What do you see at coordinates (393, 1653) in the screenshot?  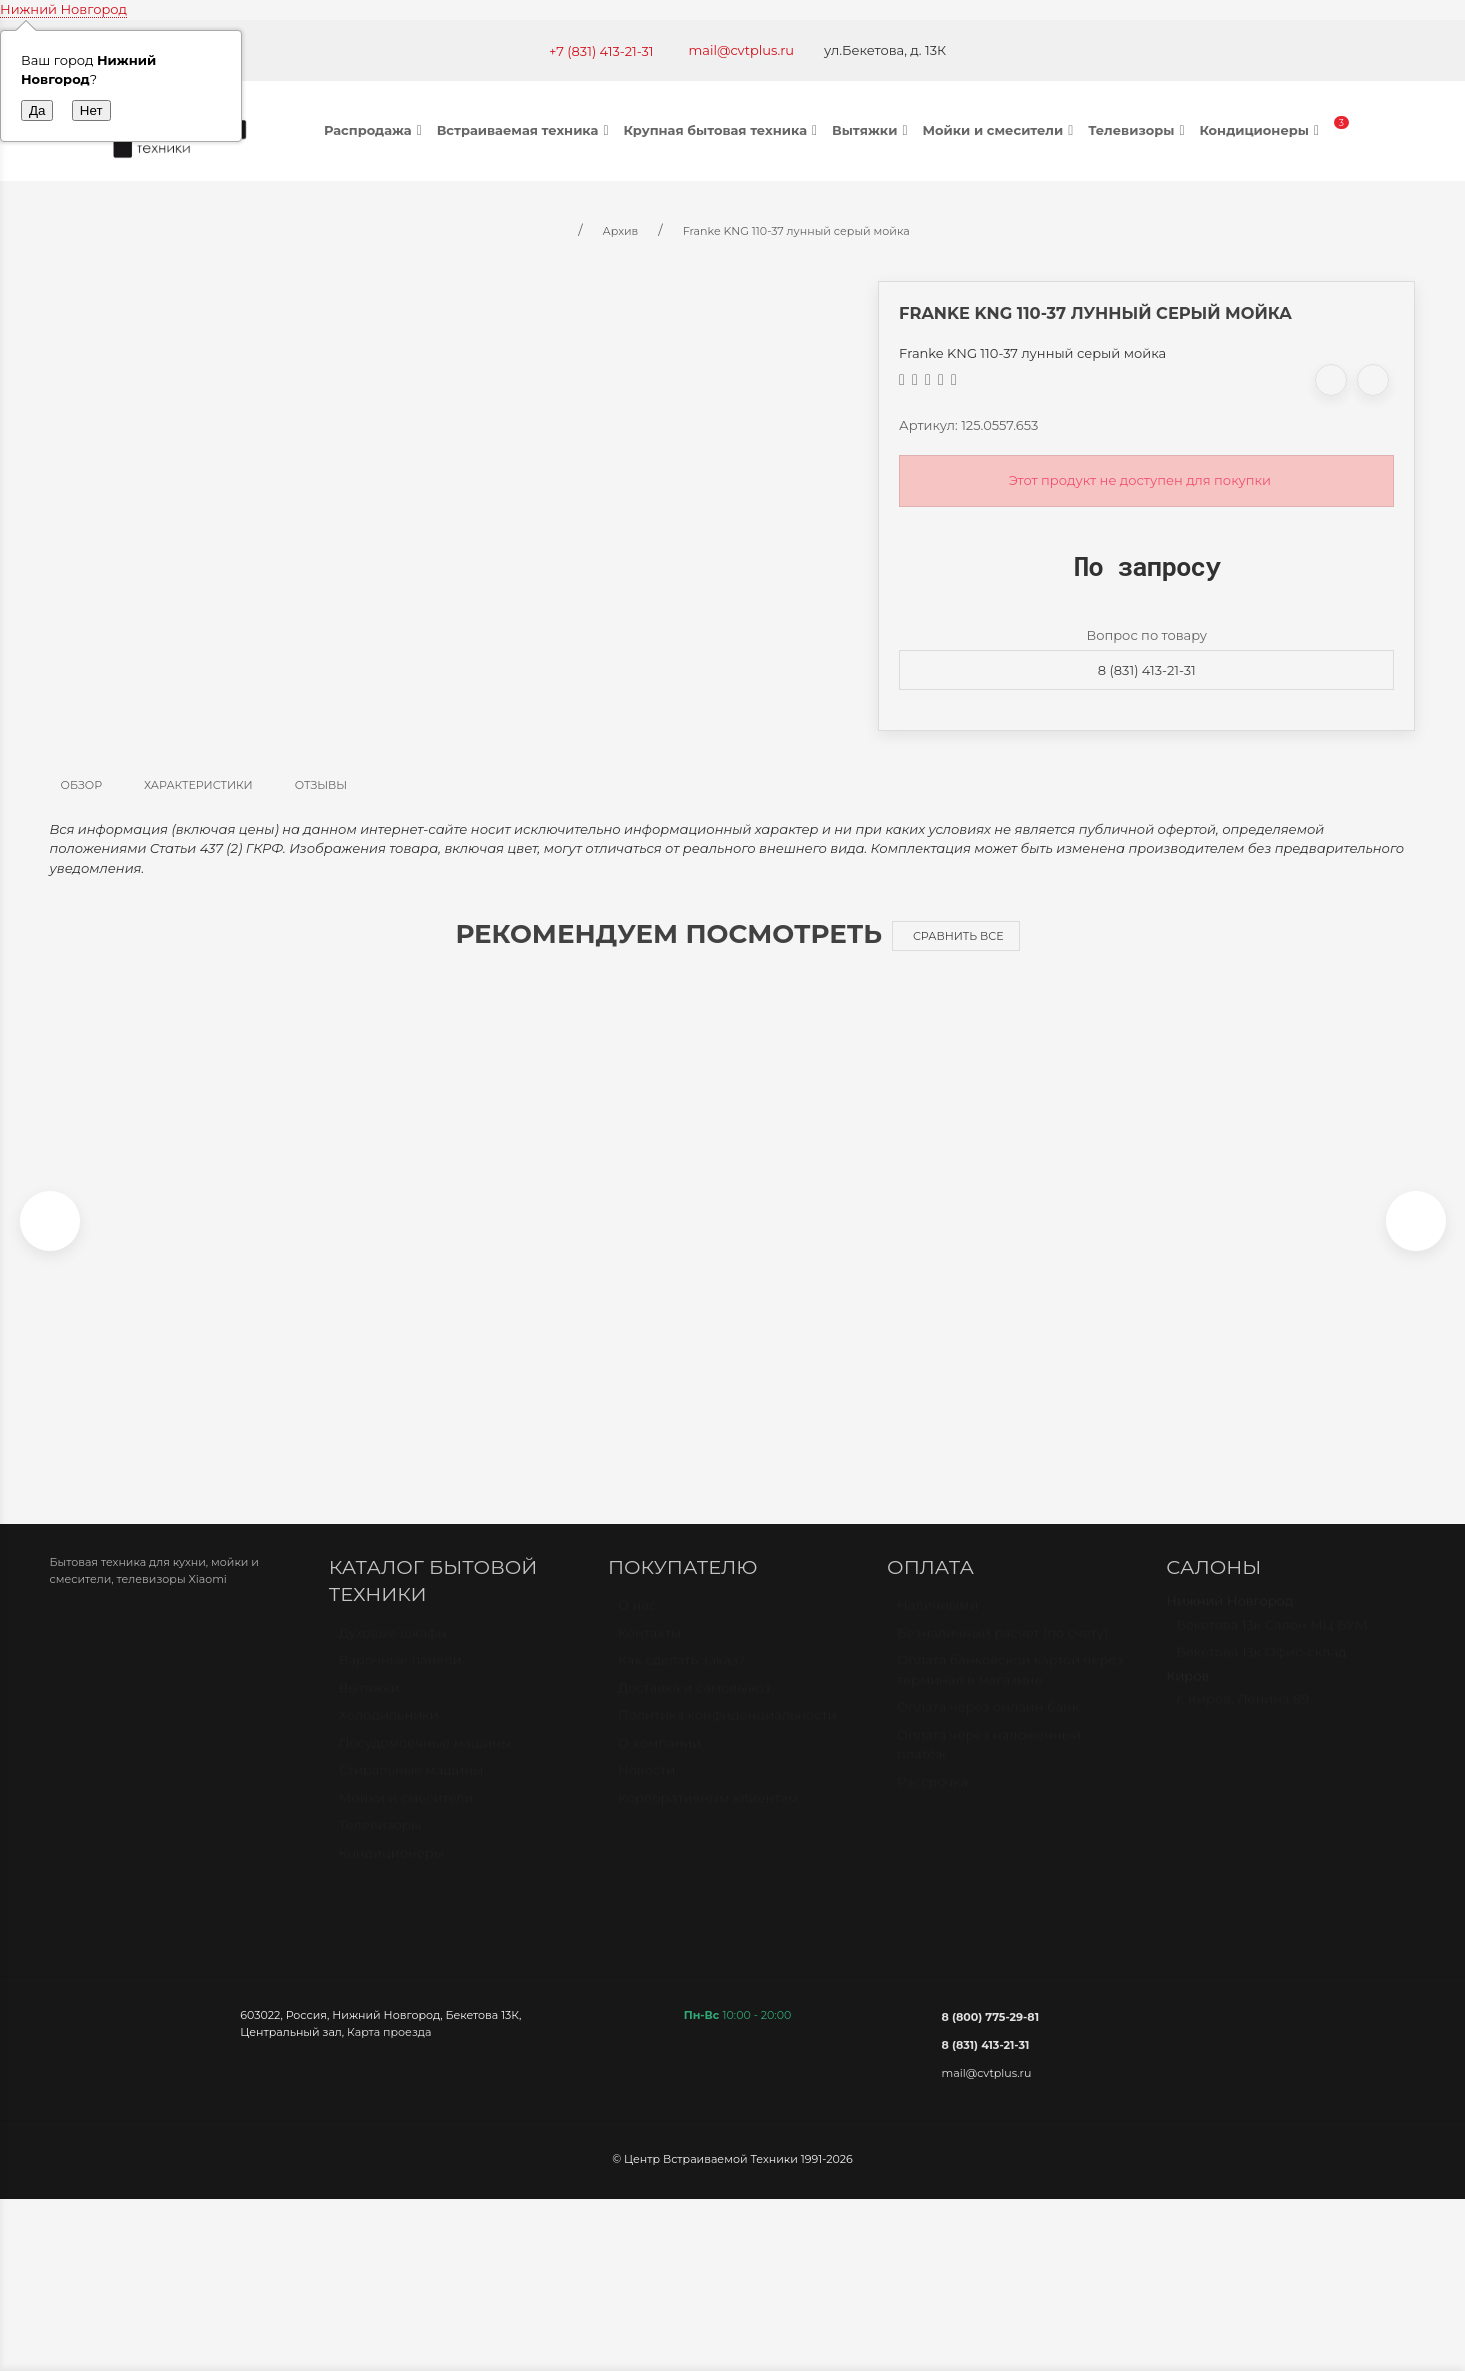 I see `Духовые шкафы` at bounding box center [393, 1653].